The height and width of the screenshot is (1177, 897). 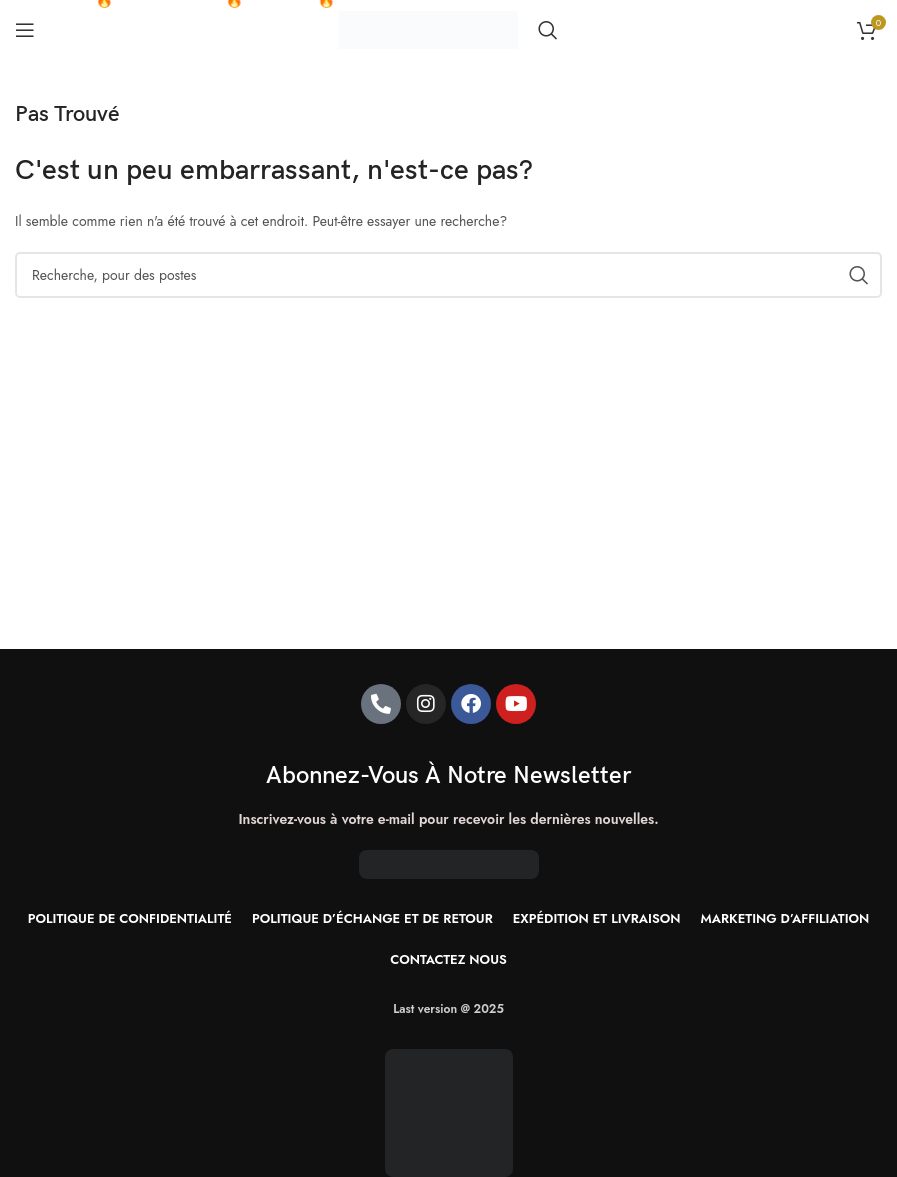 What do you see at coordinates (449, 1111) in the screenshot?
I see `[Image link]` at bounding box center [449, 1111].